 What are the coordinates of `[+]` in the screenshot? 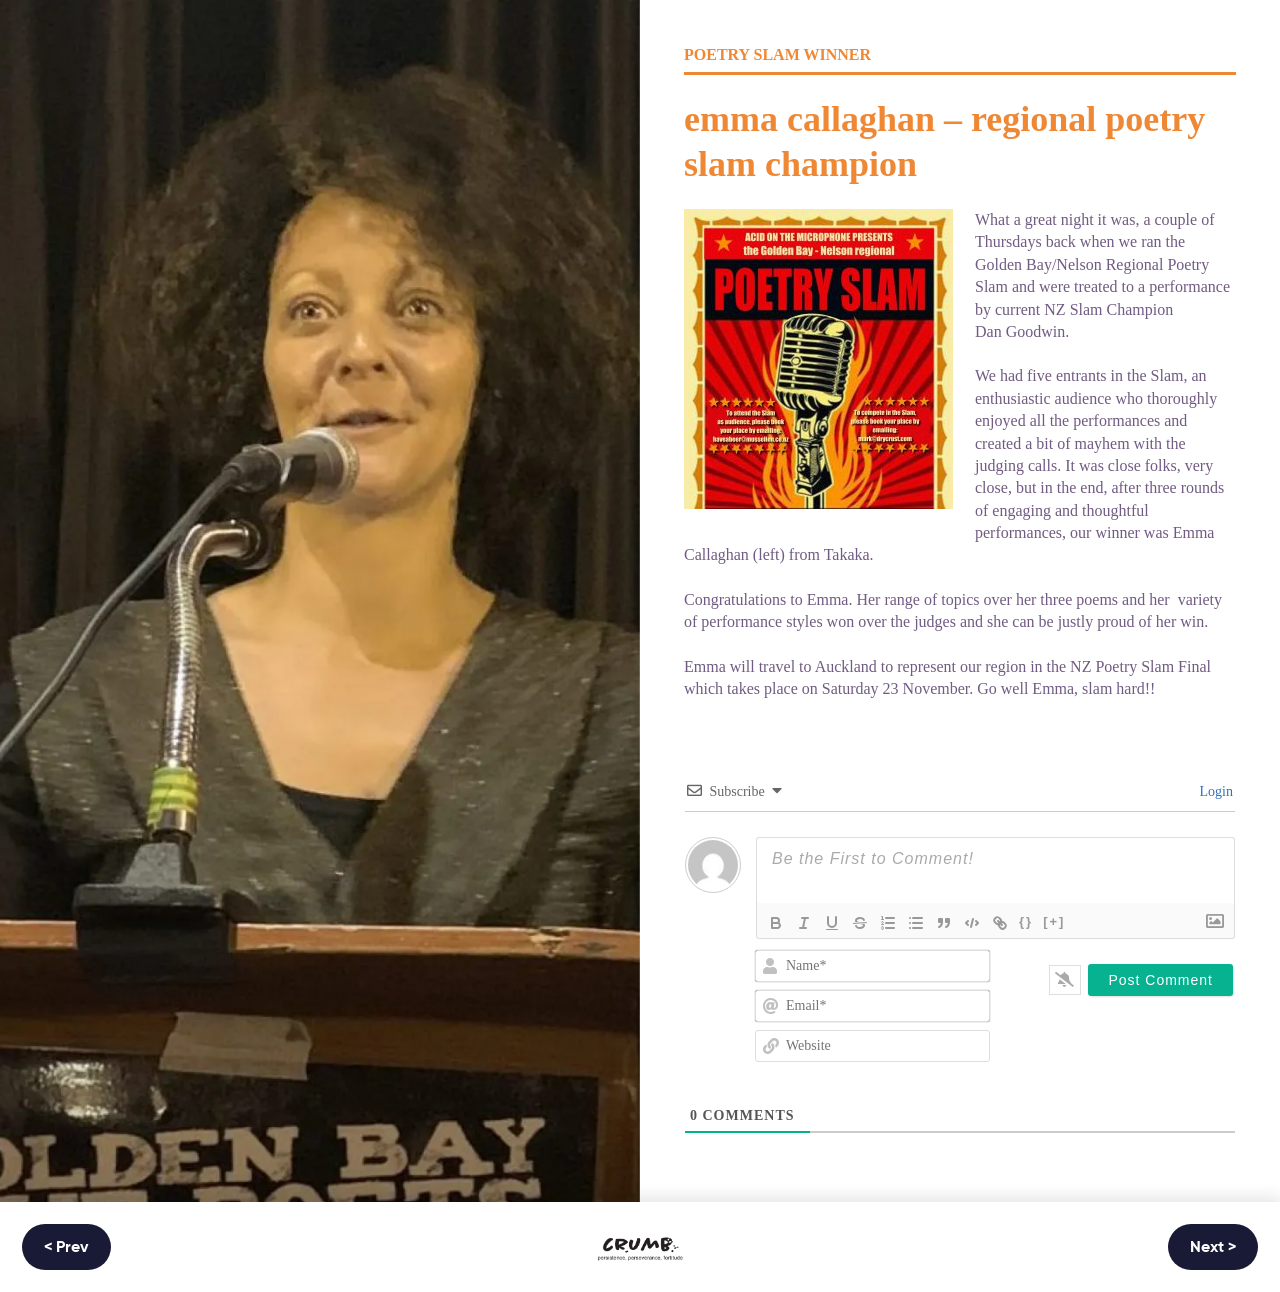 It's located at (1054, 921).